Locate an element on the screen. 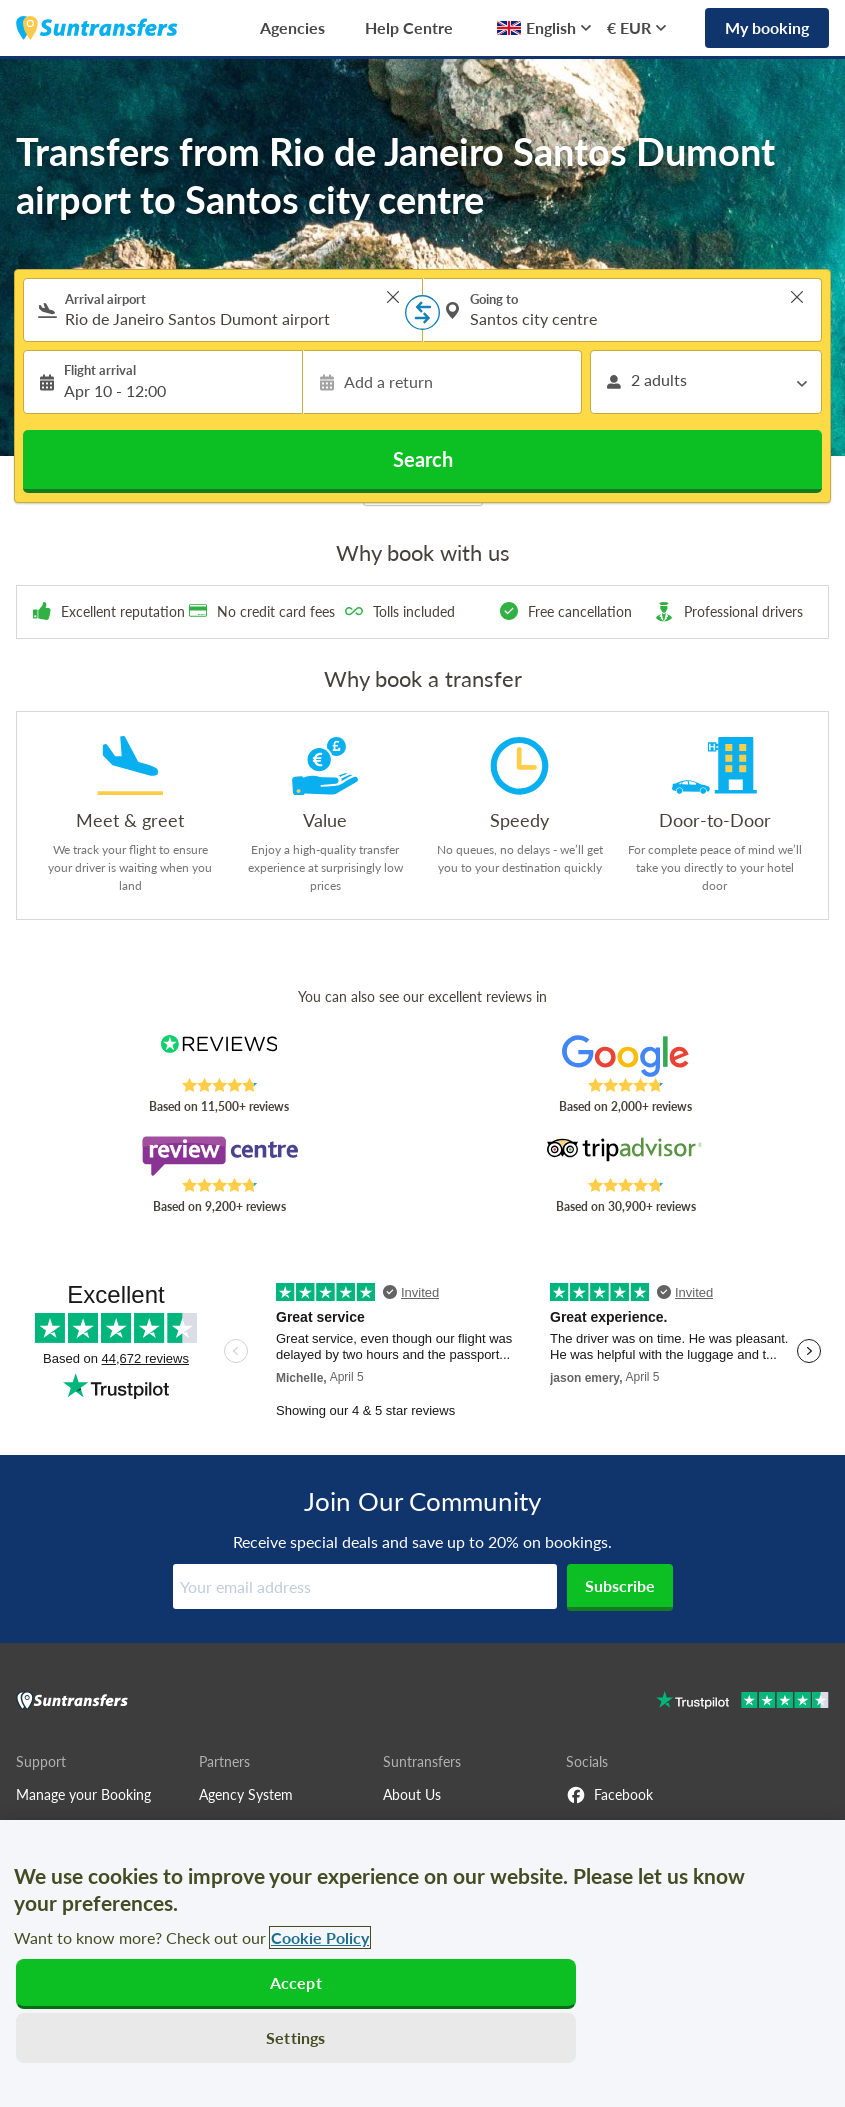 The width and height of the screenshot is (845, 2107). Manage your Booking is located at coordinates (83, 1794).